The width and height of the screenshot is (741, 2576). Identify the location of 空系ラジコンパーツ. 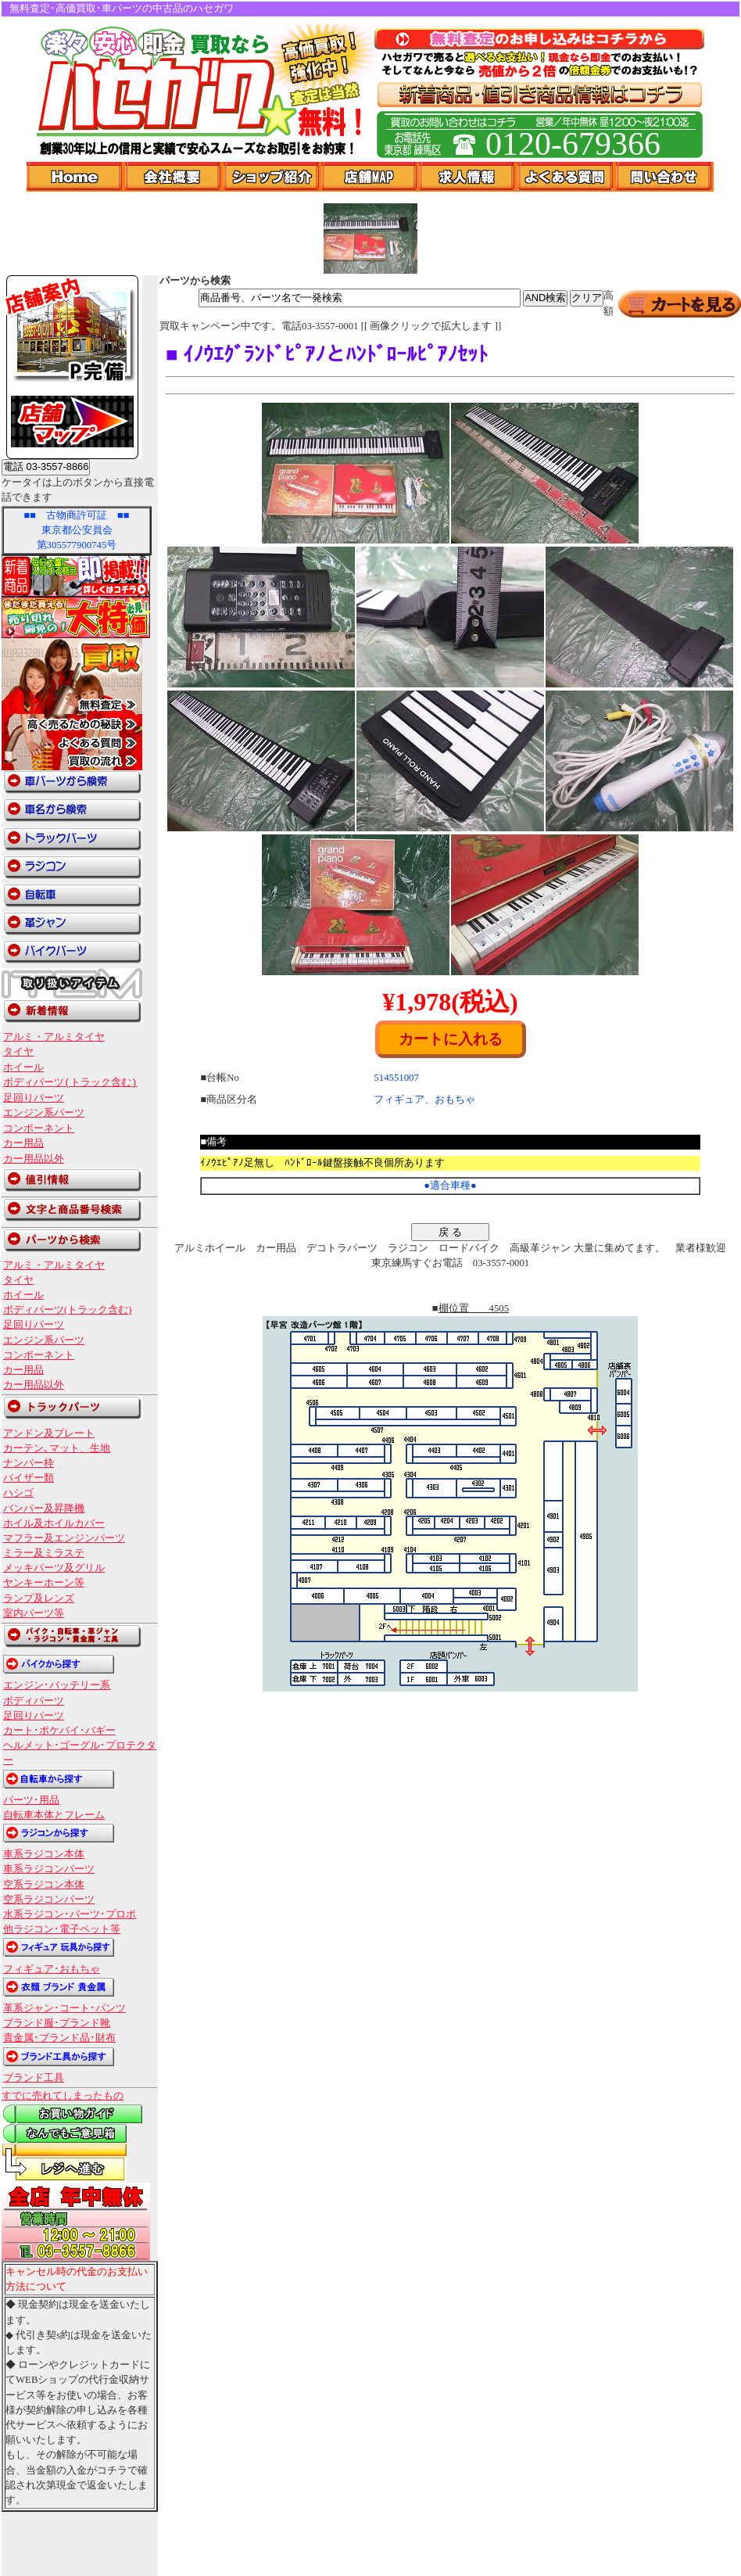
(49, 1899).